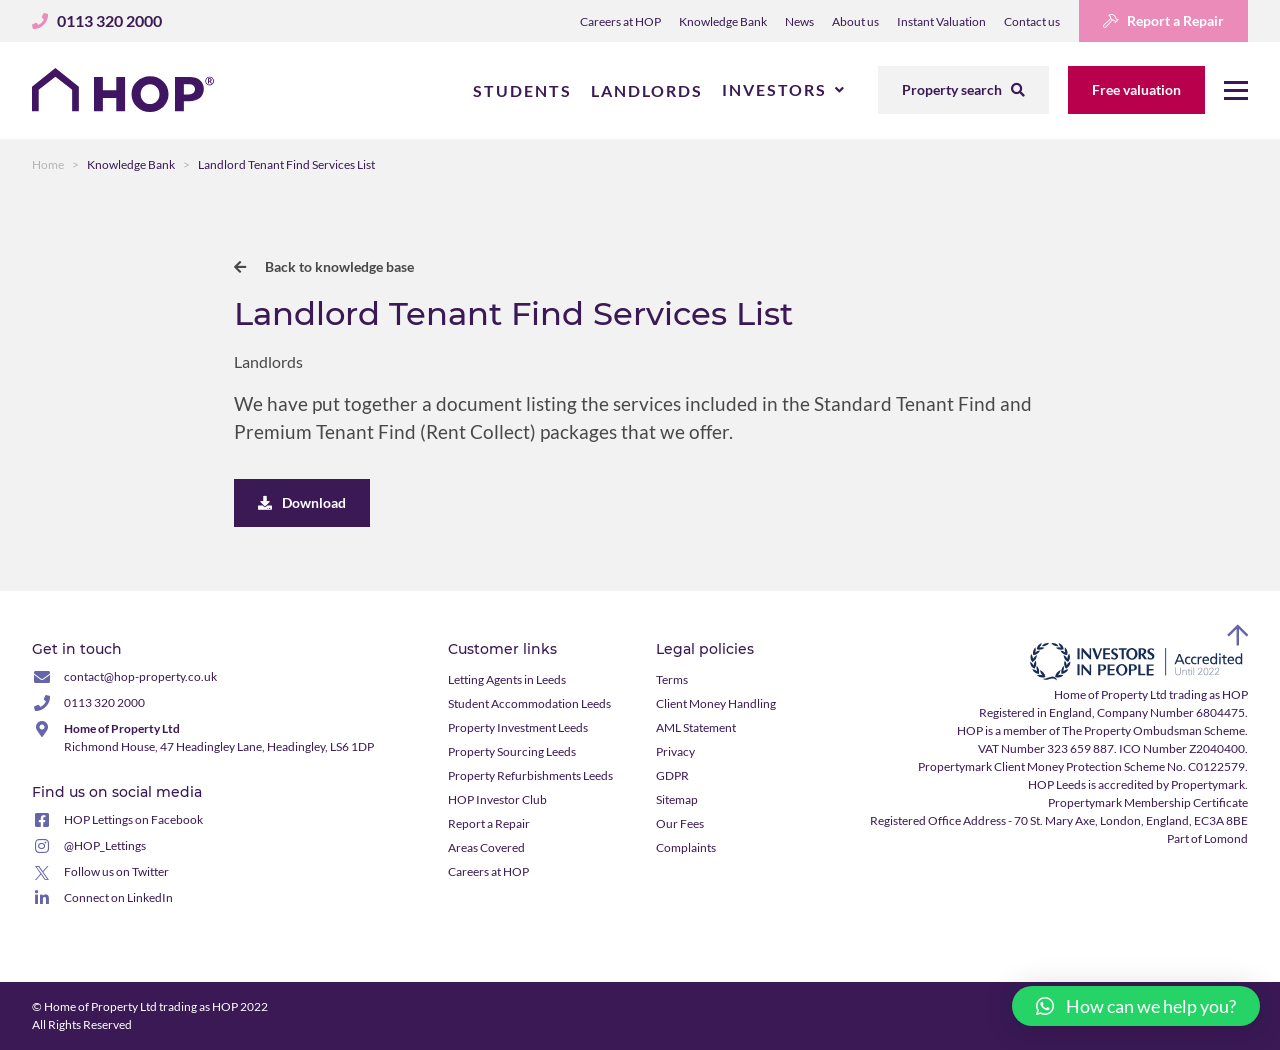  Describe the element at coordinates (723, 21) in the screenshot. I see `Knowledge Bank` at that location.